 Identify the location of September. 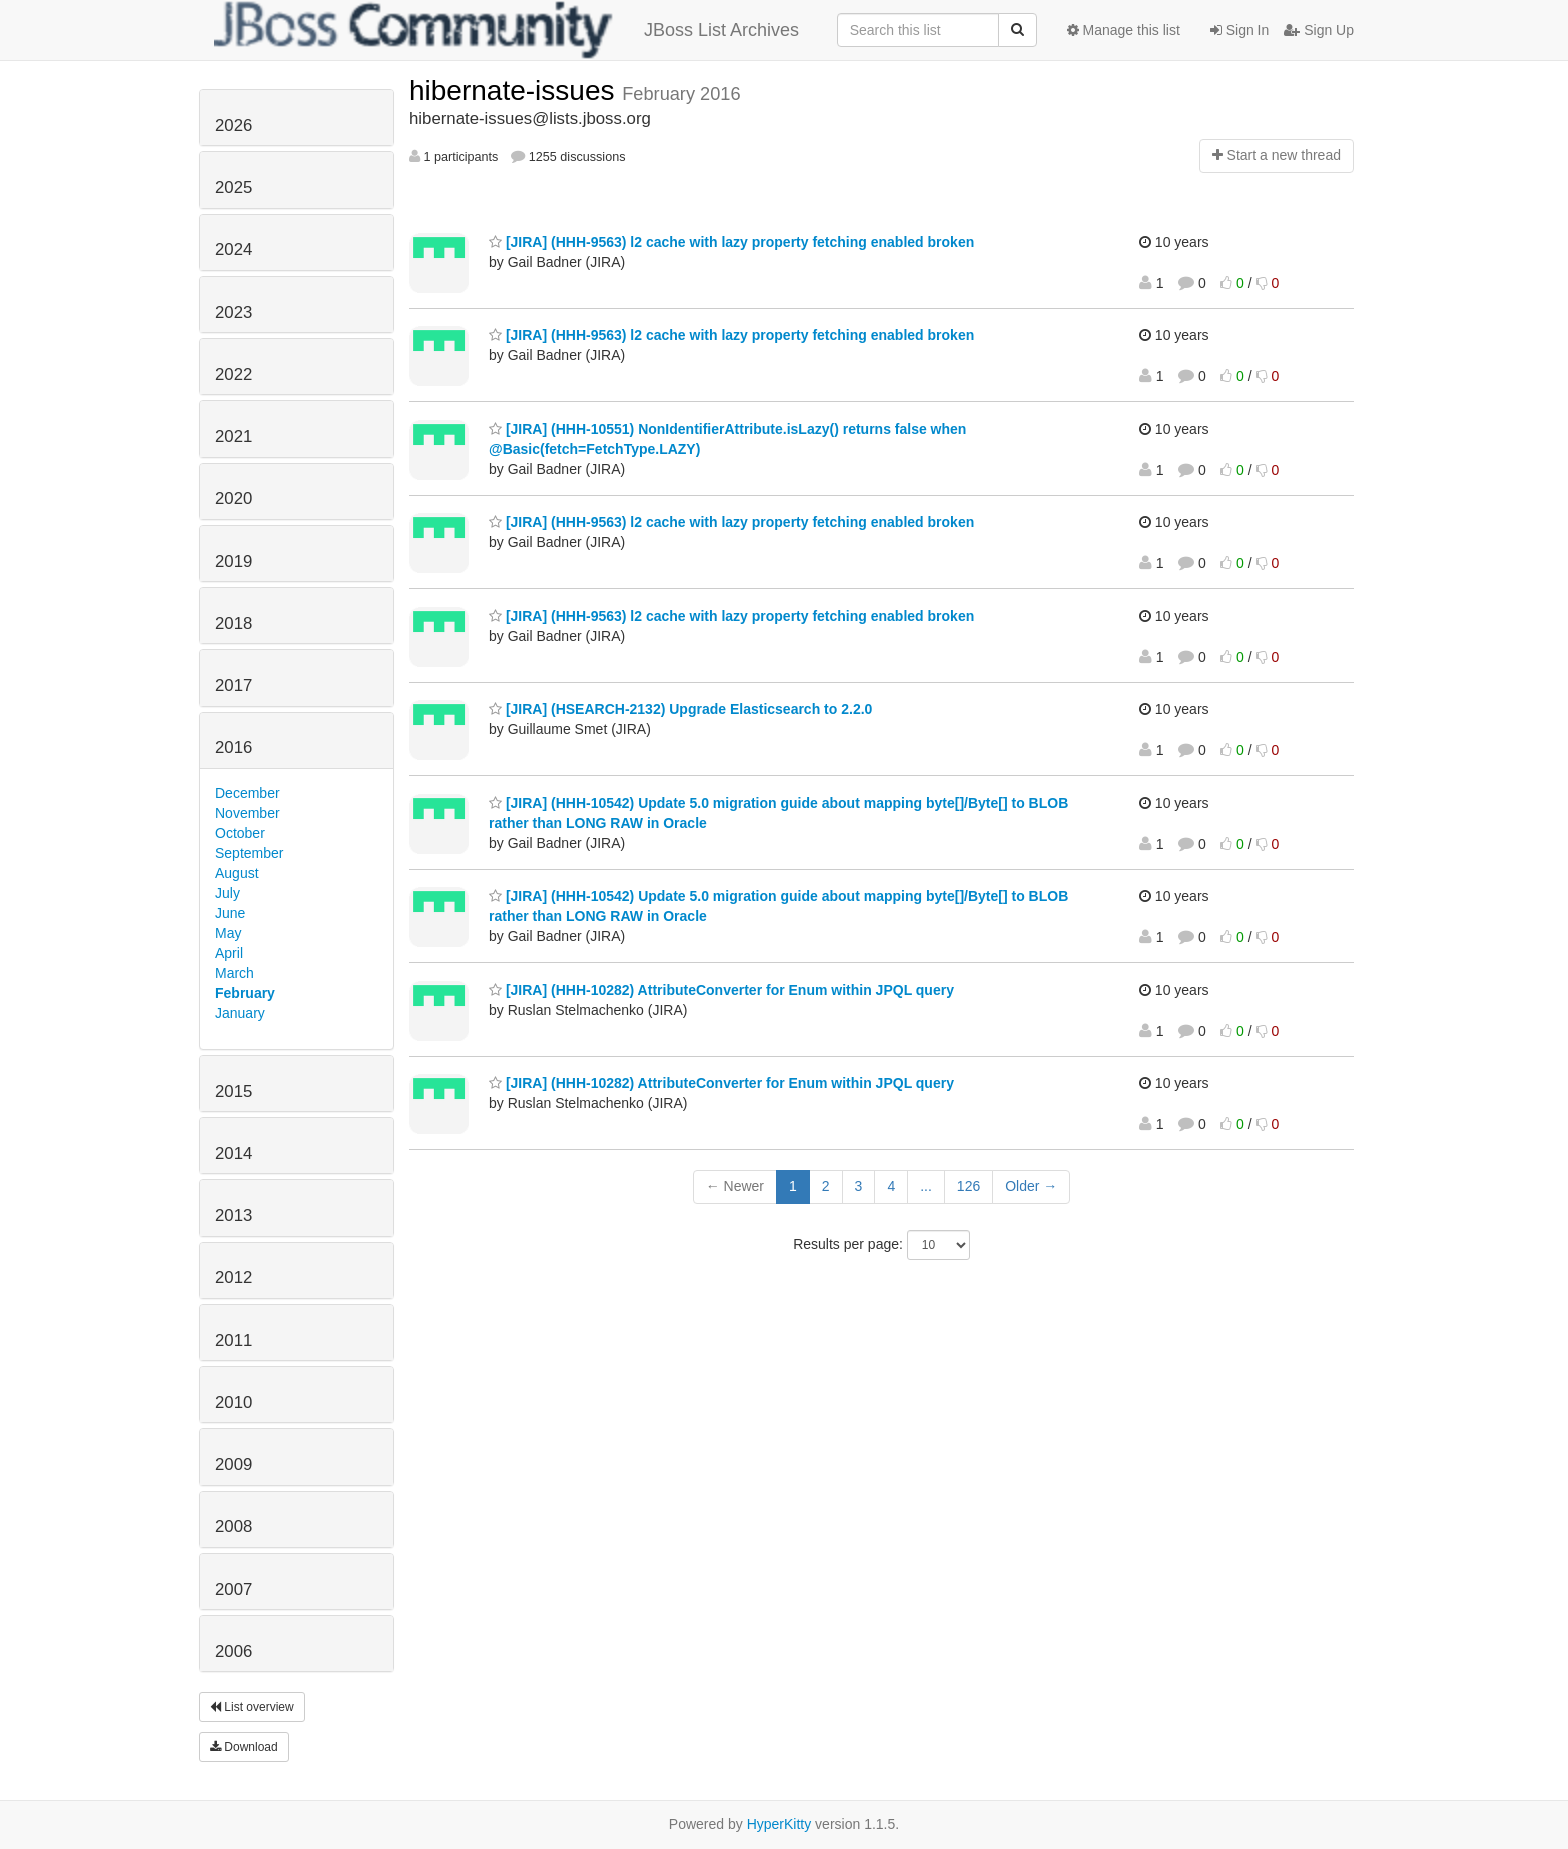
(249, 853).